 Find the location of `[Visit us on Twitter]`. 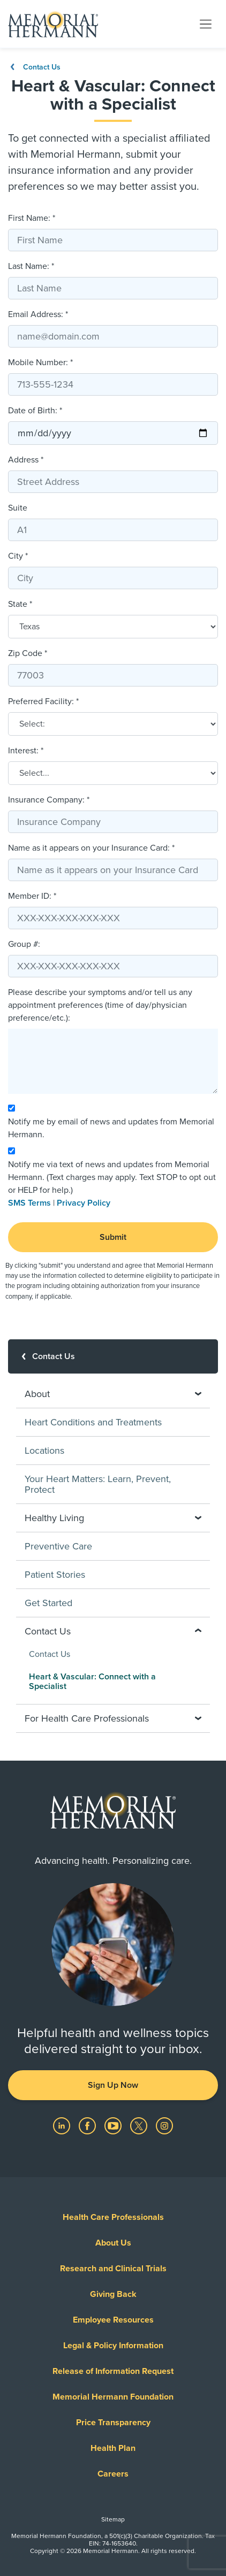

[Visit us on Twitter] is located at coordinates (139, 2125).